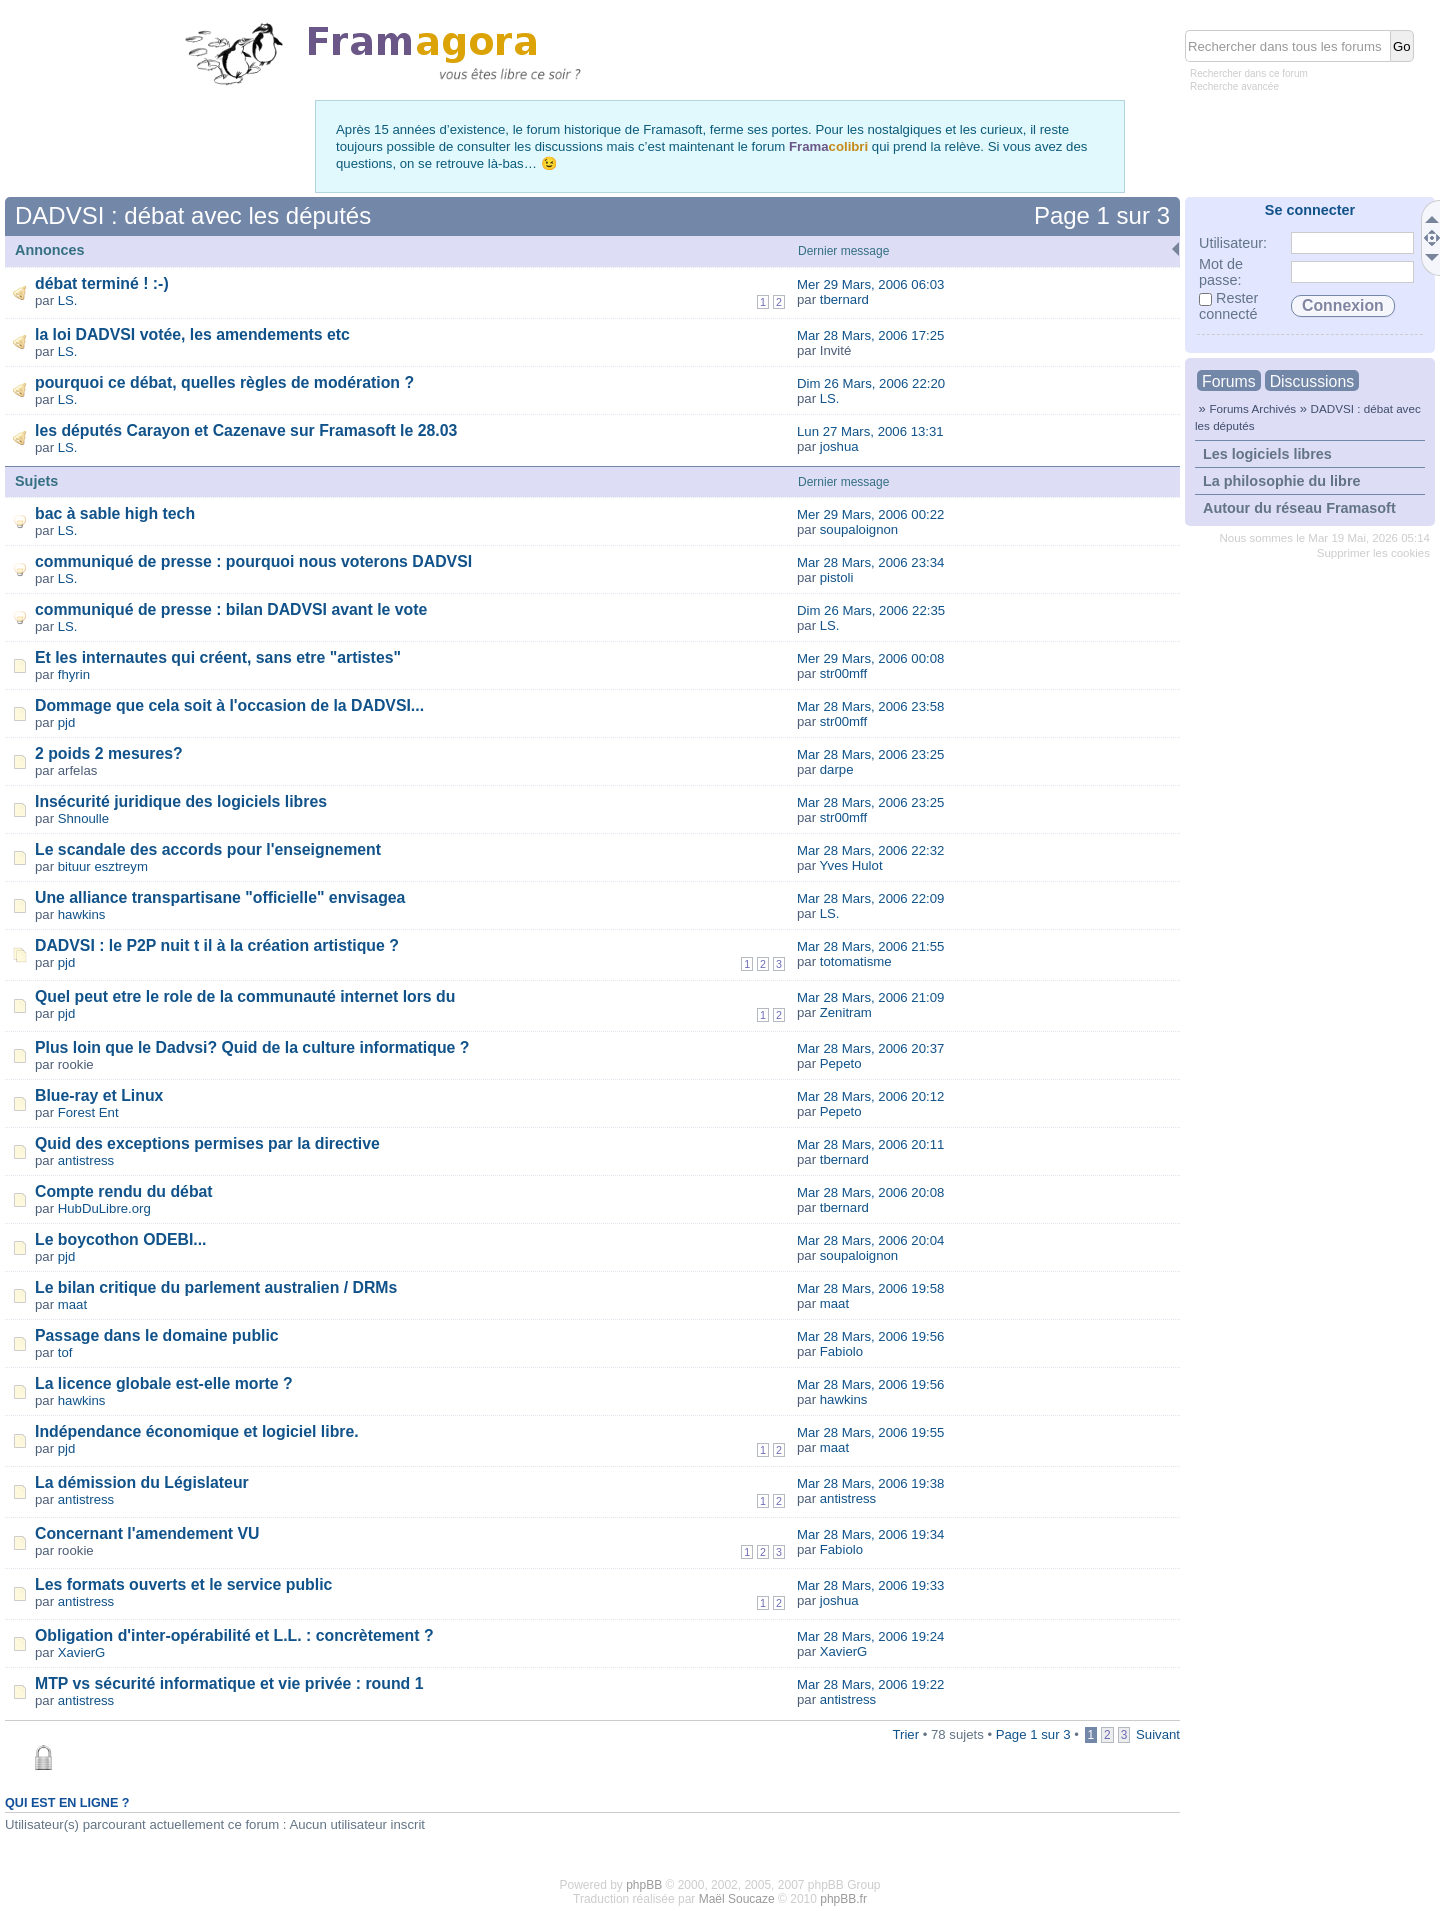 Image resolution: width=1440 pixels, height=1911 pixels. What do you see at coordinates (870, 514) in the screenshot?
I see `Mer 29 Mars, 2006 00:22` at bounding box center [870, 514].